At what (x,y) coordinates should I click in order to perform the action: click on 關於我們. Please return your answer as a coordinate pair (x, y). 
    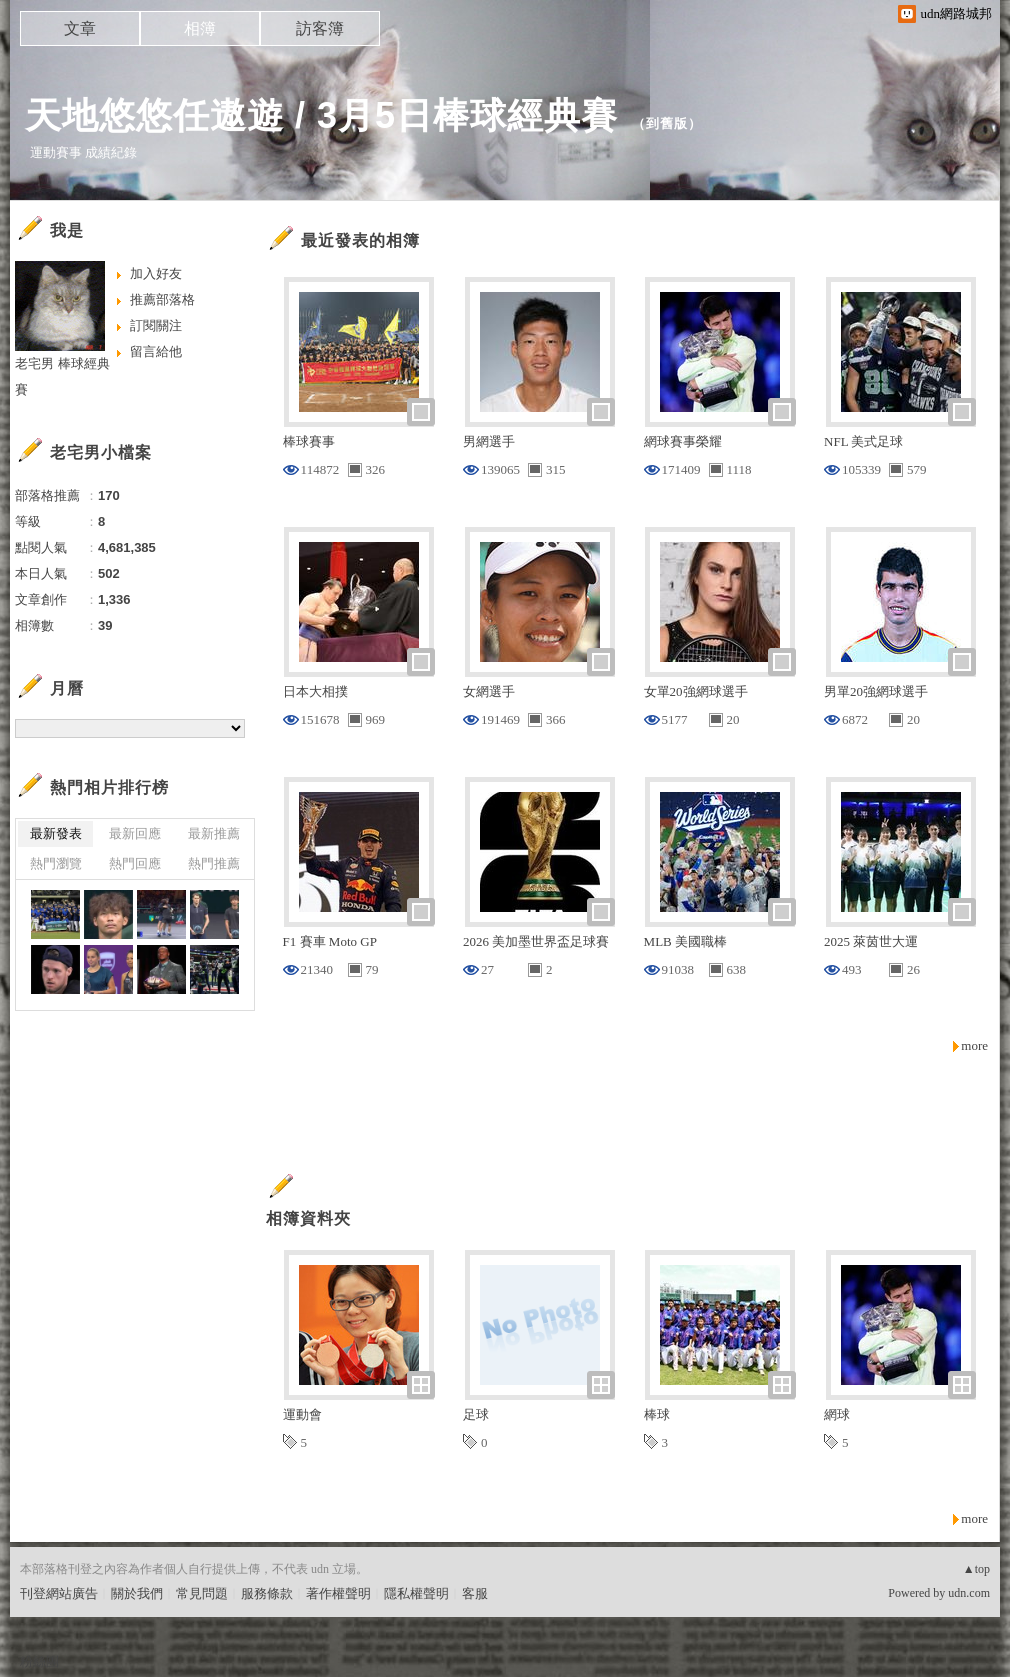
    Looking at the image, I should click on (137, 1593).